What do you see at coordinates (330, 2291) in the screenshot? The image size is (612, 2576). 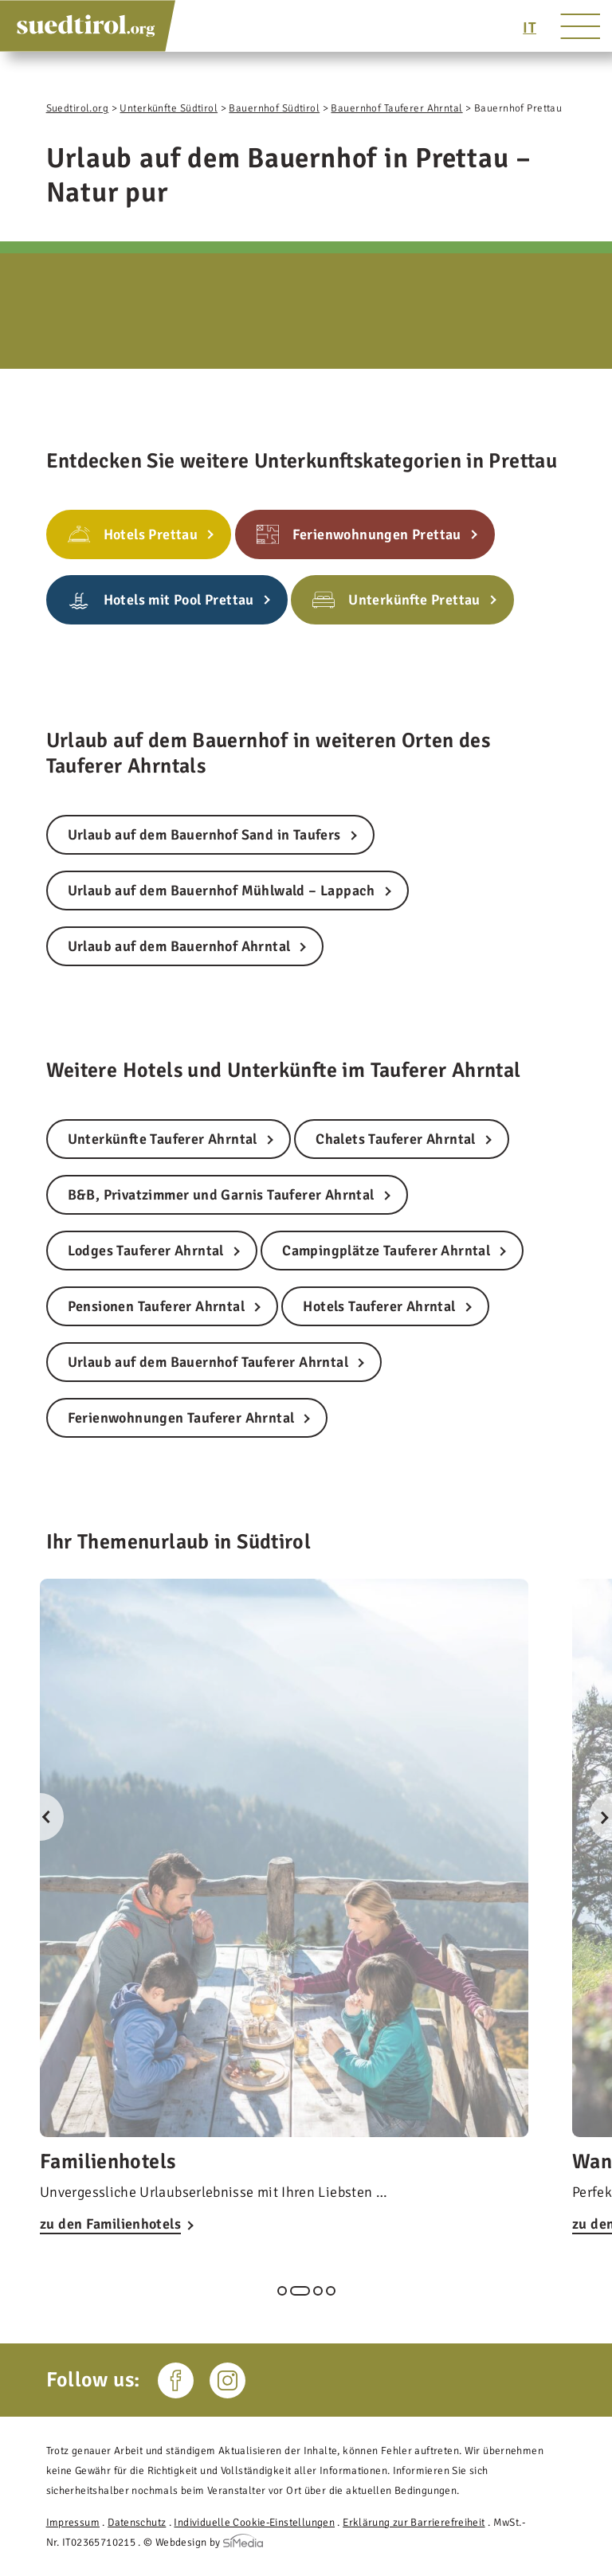 I see `4 [tab]` at bounding box center [330, 2291].